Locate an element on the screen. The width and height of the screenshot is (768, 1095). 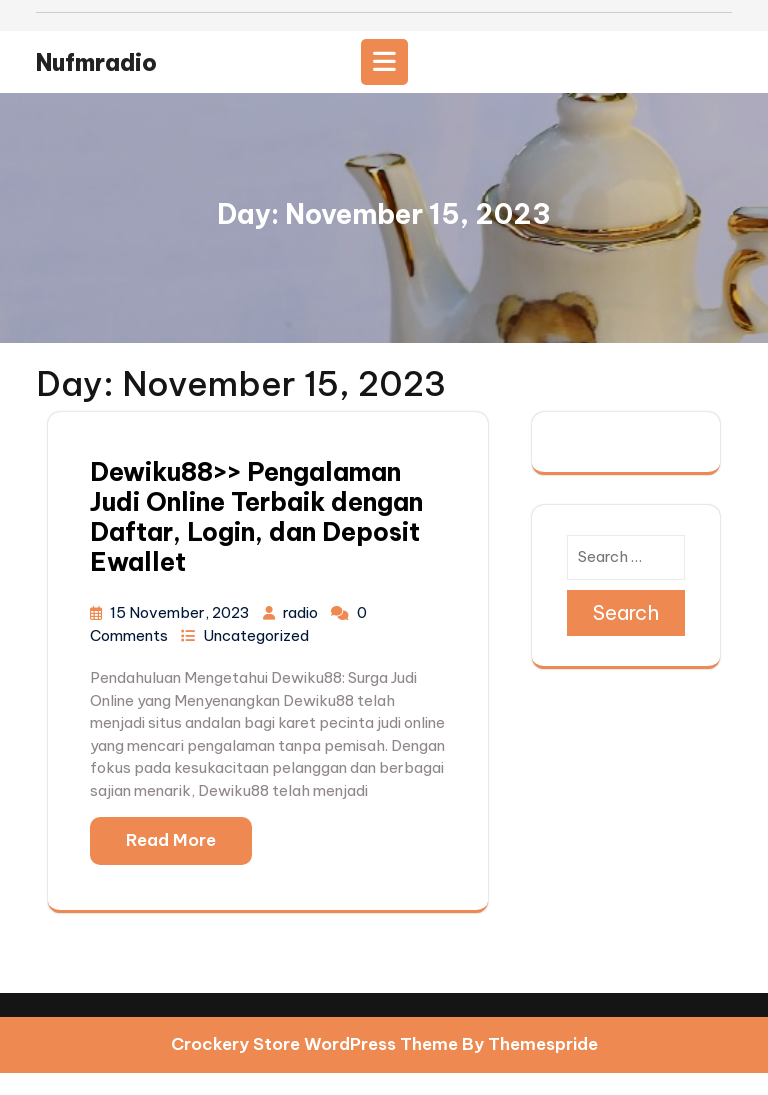
Read More is located at coordinates (171, 863).